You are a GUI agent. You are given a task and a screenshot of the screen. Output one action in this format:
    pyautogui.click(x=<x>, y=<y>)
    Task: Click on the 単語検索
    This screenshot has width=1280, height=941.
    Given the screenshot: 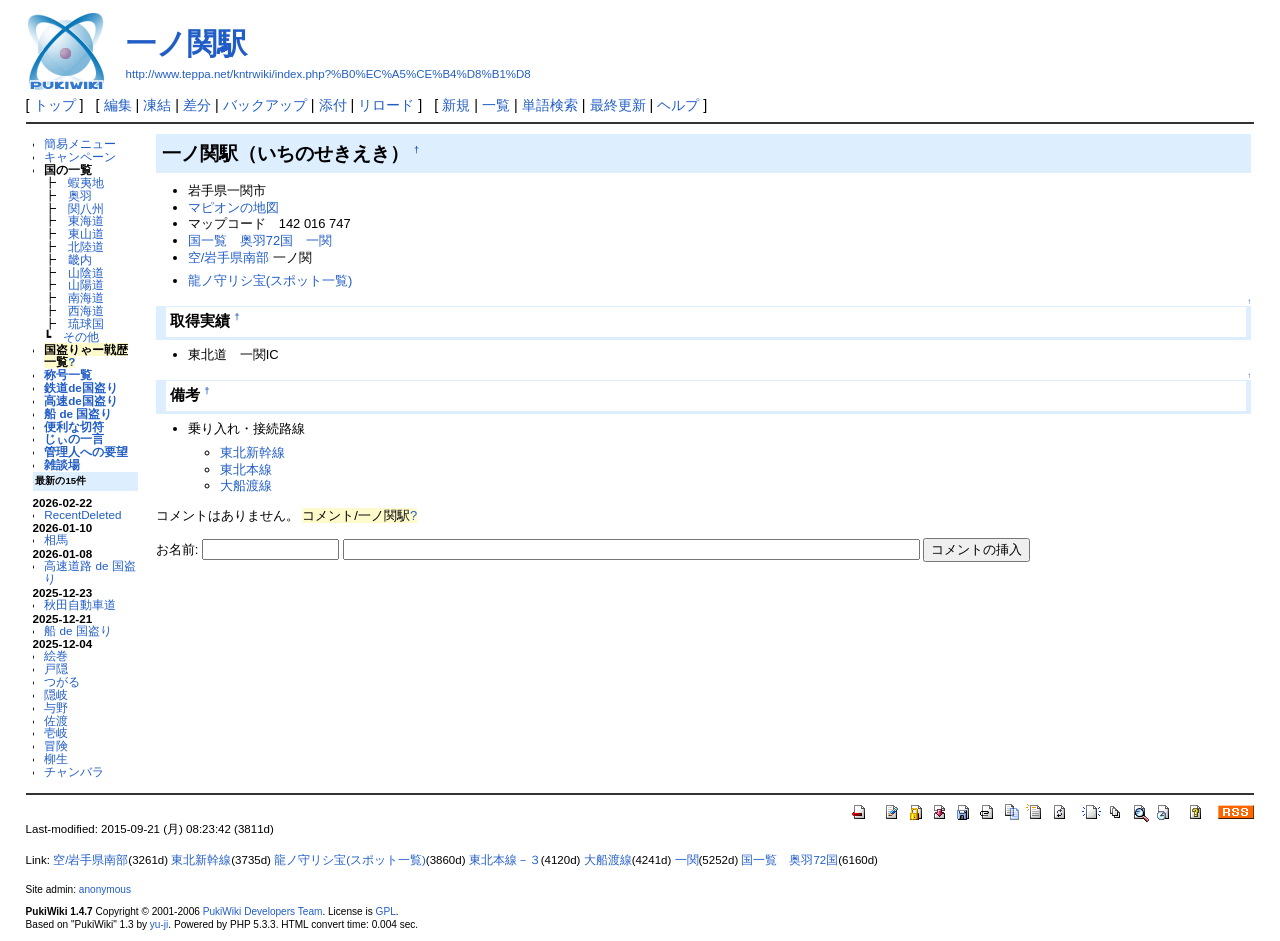 What is the action you would take?
    pyautogui.click(x=550, y=105)
    